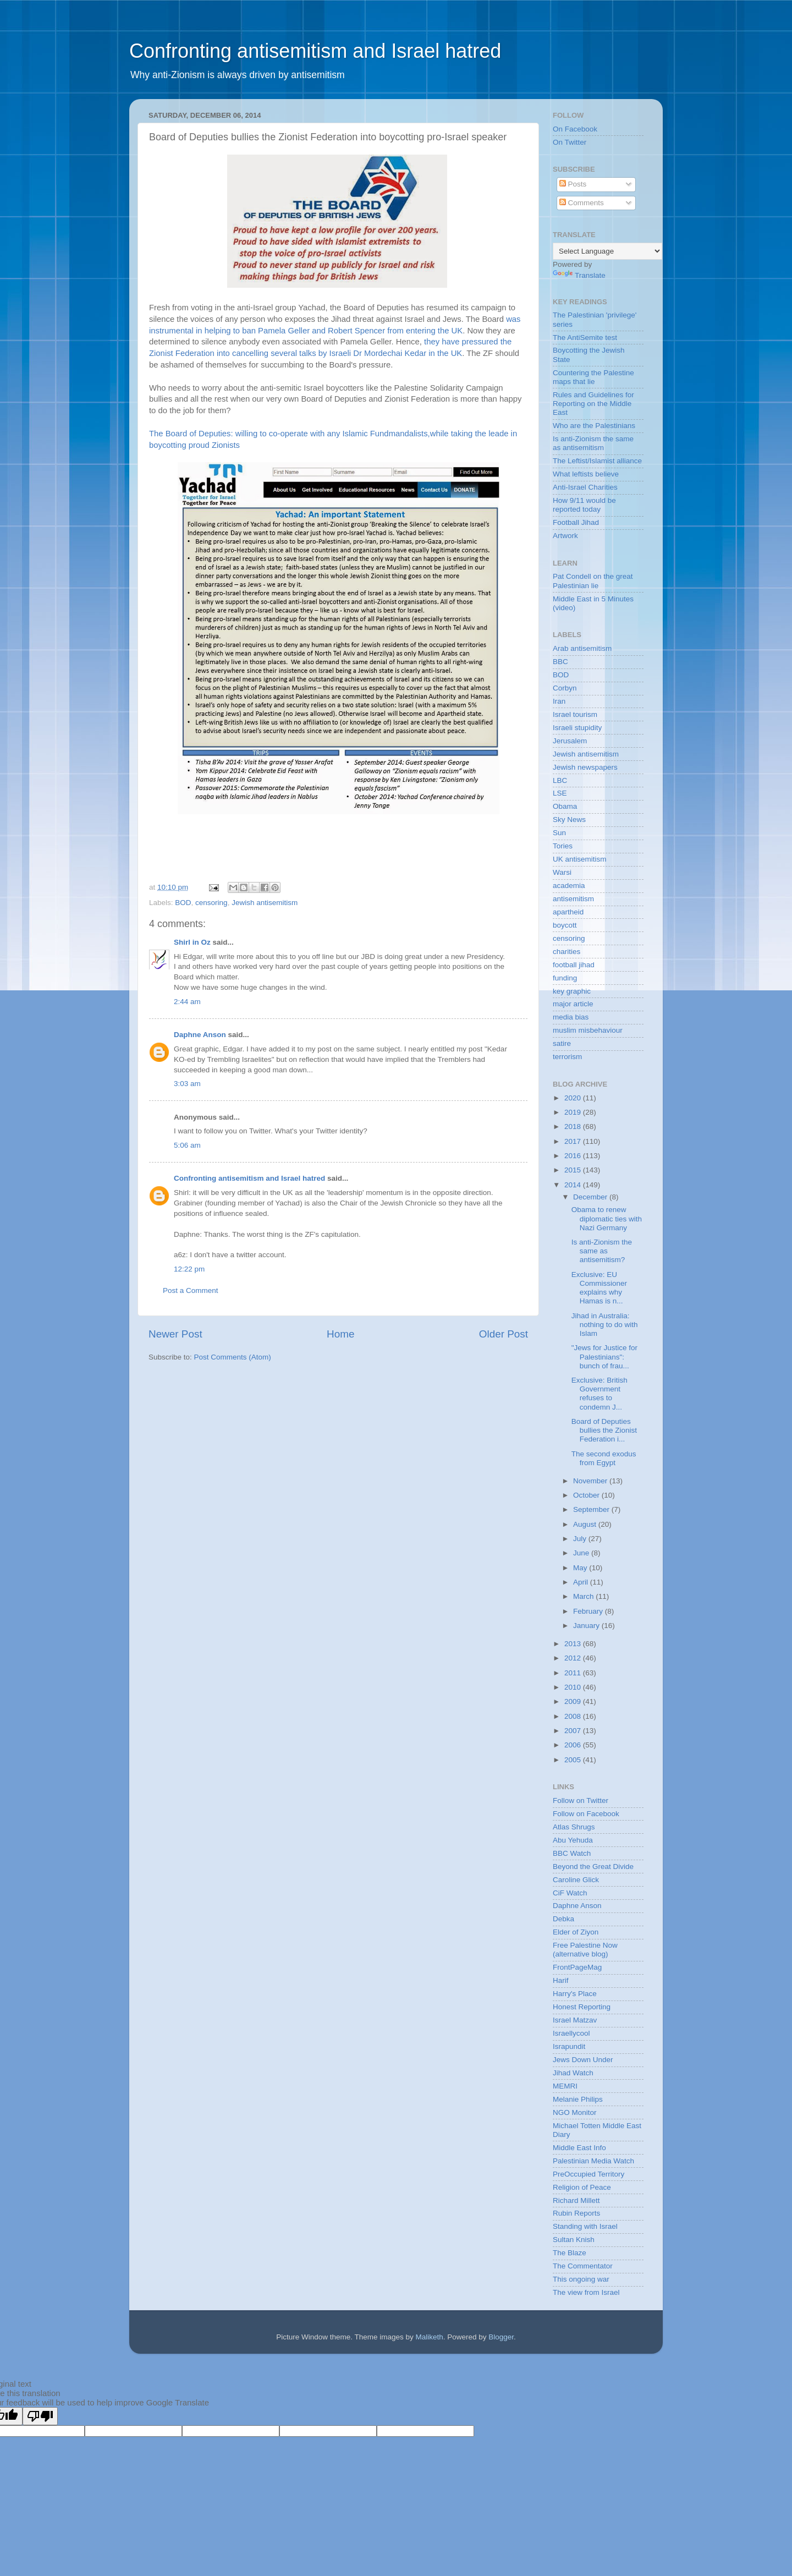 This screenshot has width=792, height=2576. Describe the element at coordinates (586, 2292) in the screenshot. I see `The view from Israel` at that location.